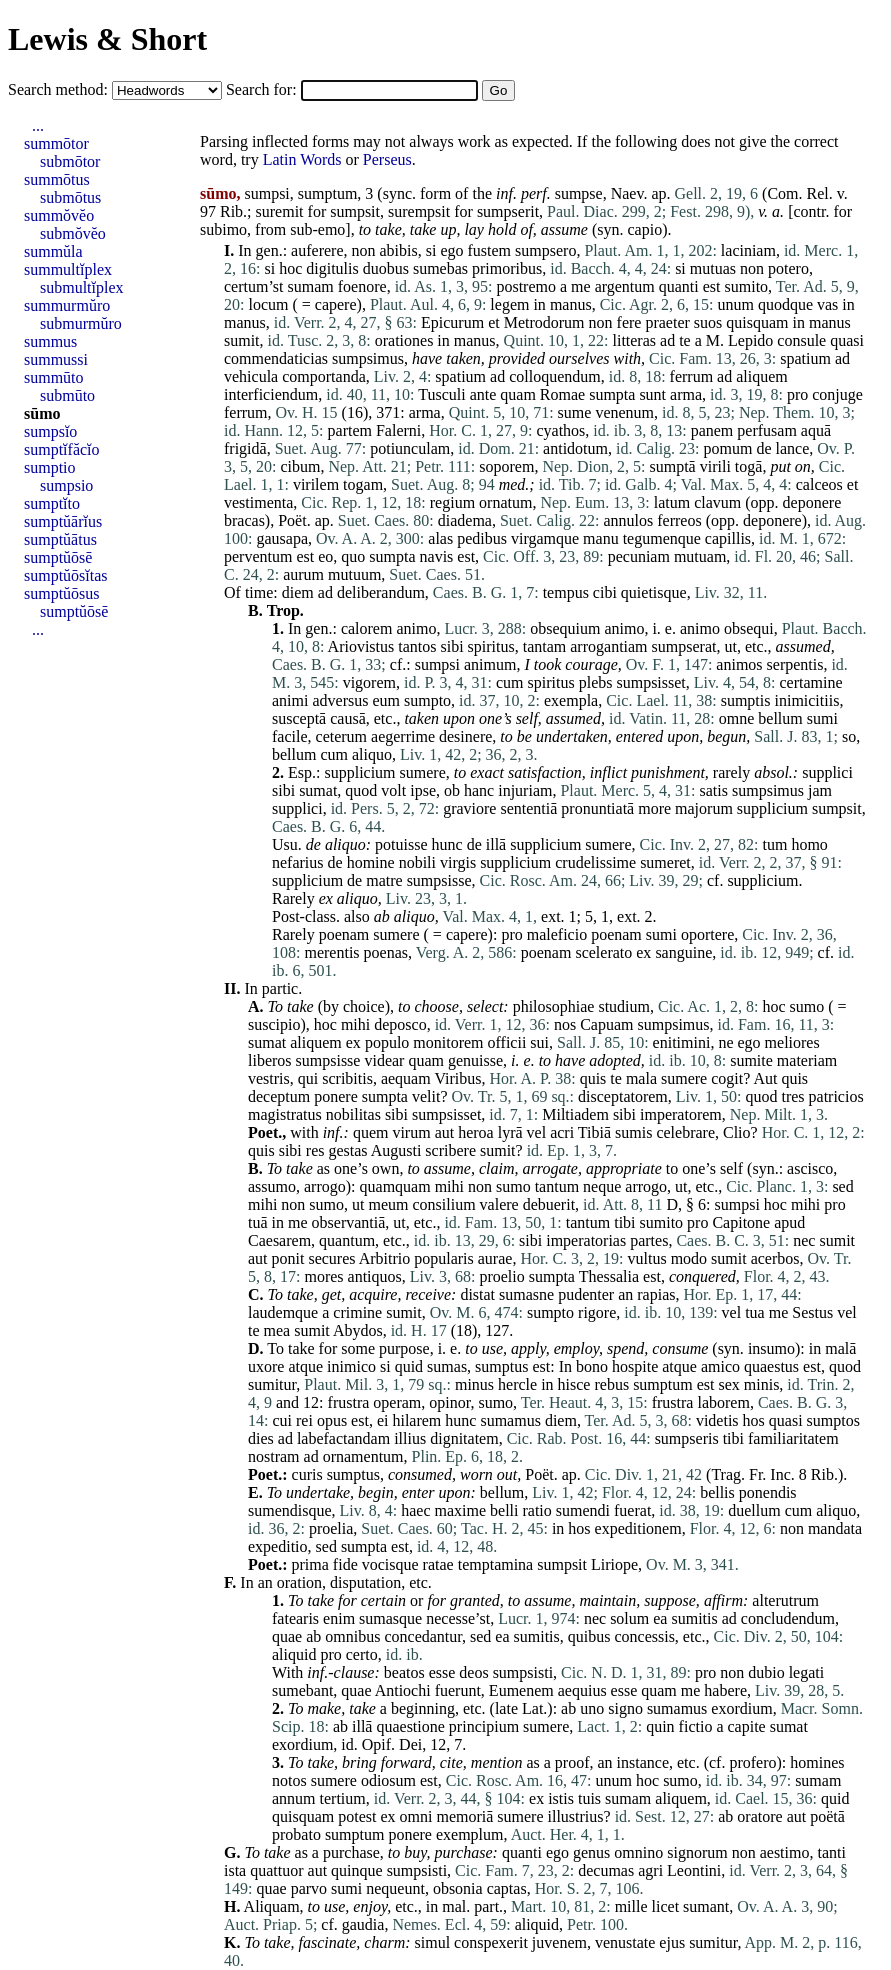  I want to click on malā, so click(840, 1348).